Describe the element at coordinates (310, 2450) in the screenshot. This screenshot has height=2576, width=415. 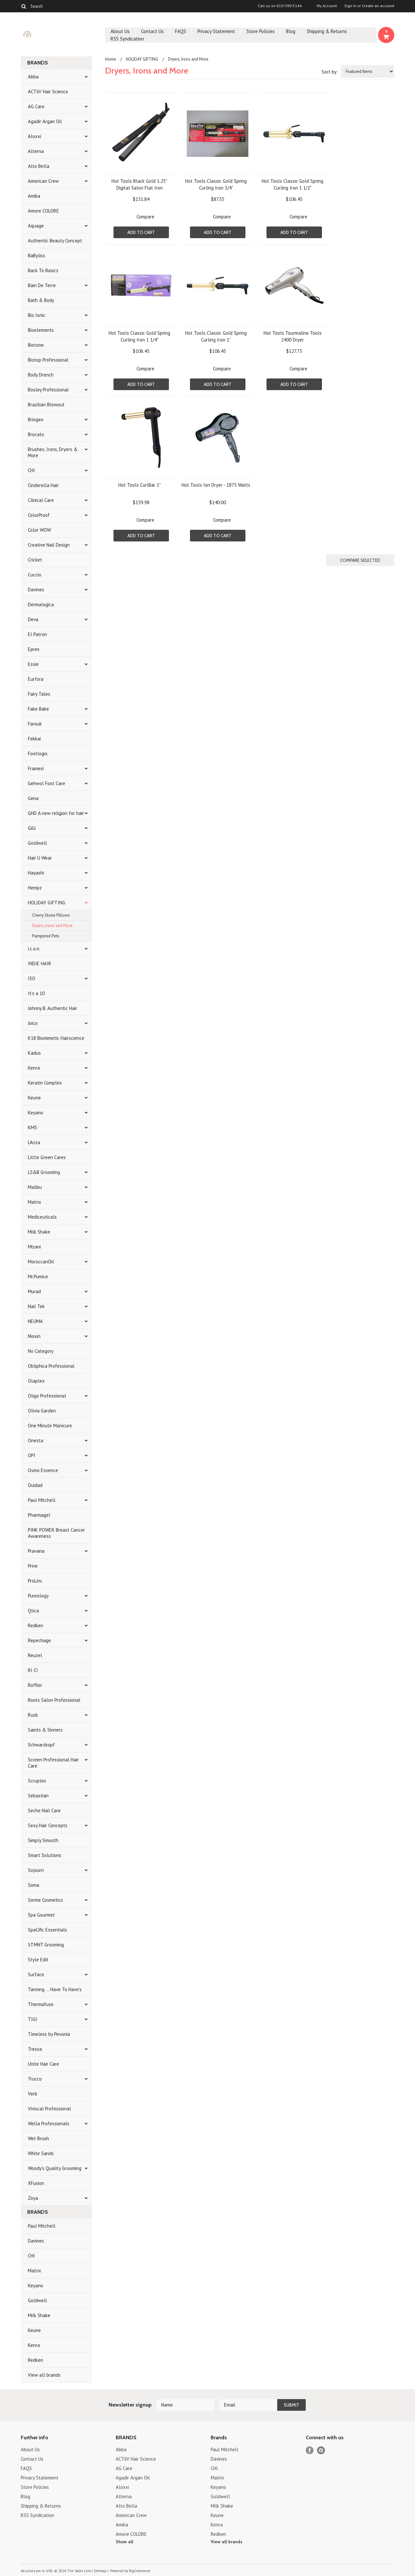
I see `Facebook` at that location.